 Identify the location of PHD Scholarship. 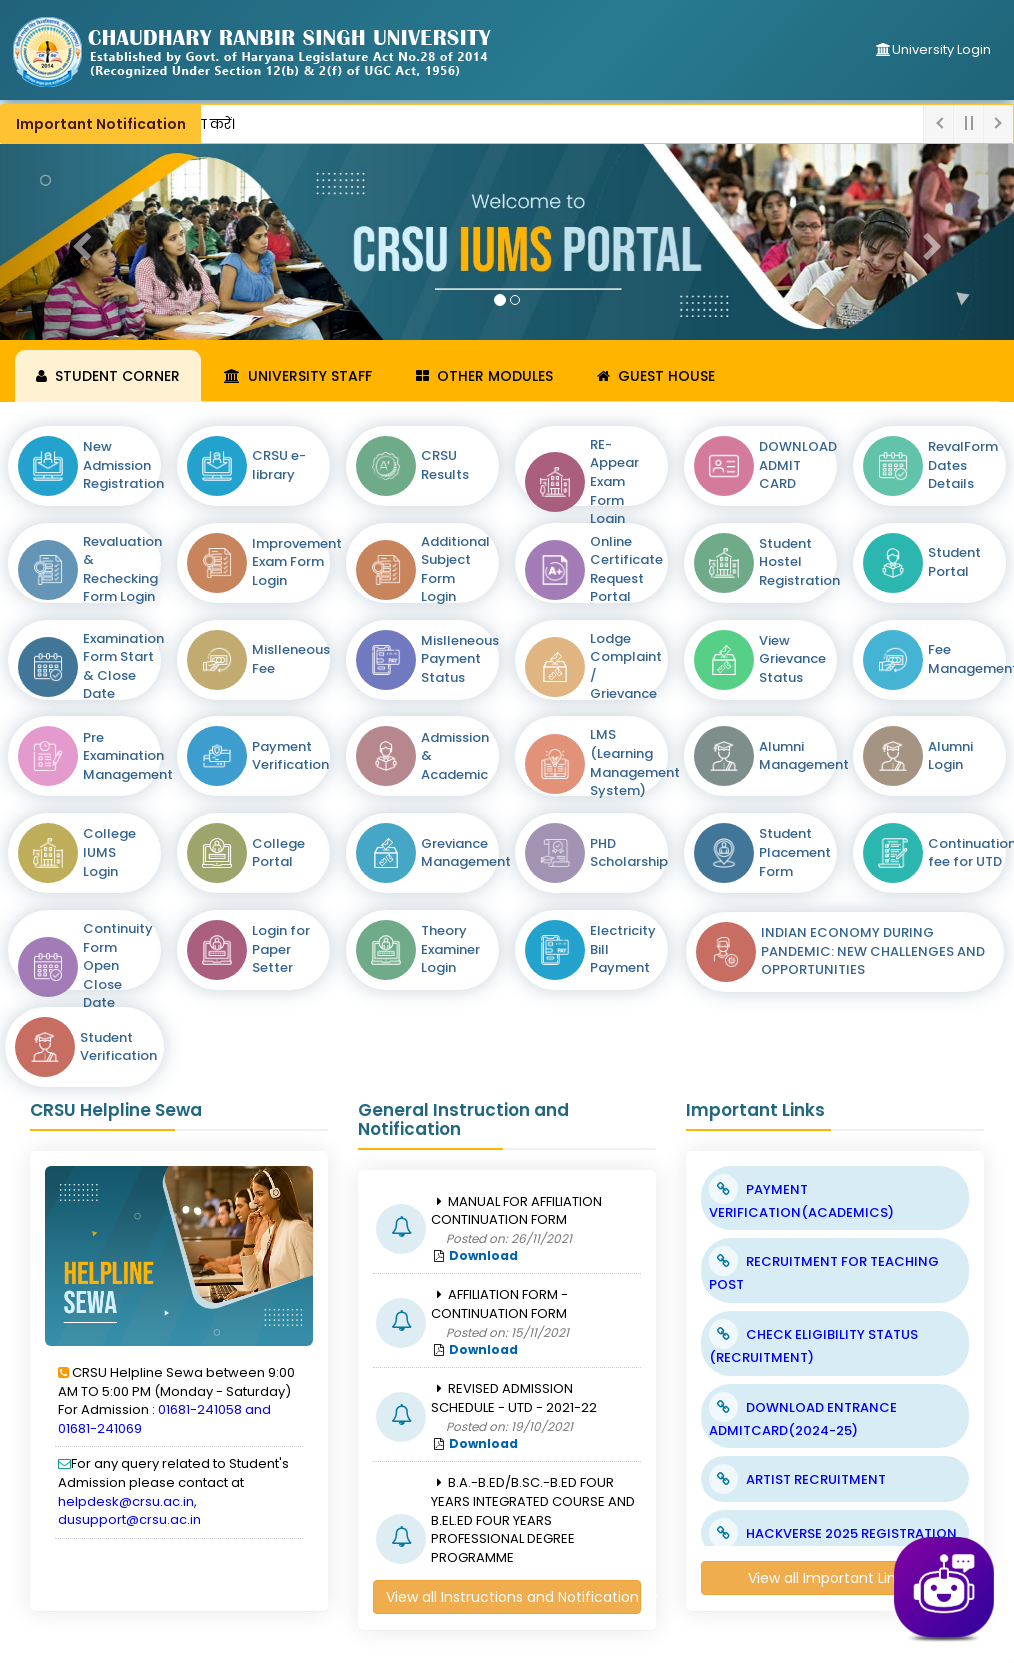
(629, 853).